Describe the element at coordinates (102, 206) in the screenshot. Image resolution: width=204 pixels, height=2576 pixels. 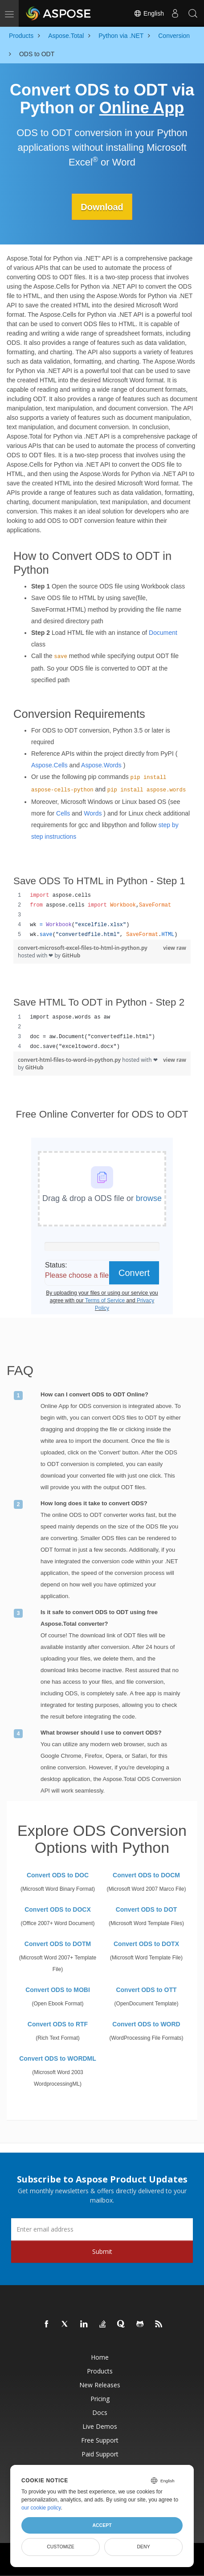
I see `Download` at that location.